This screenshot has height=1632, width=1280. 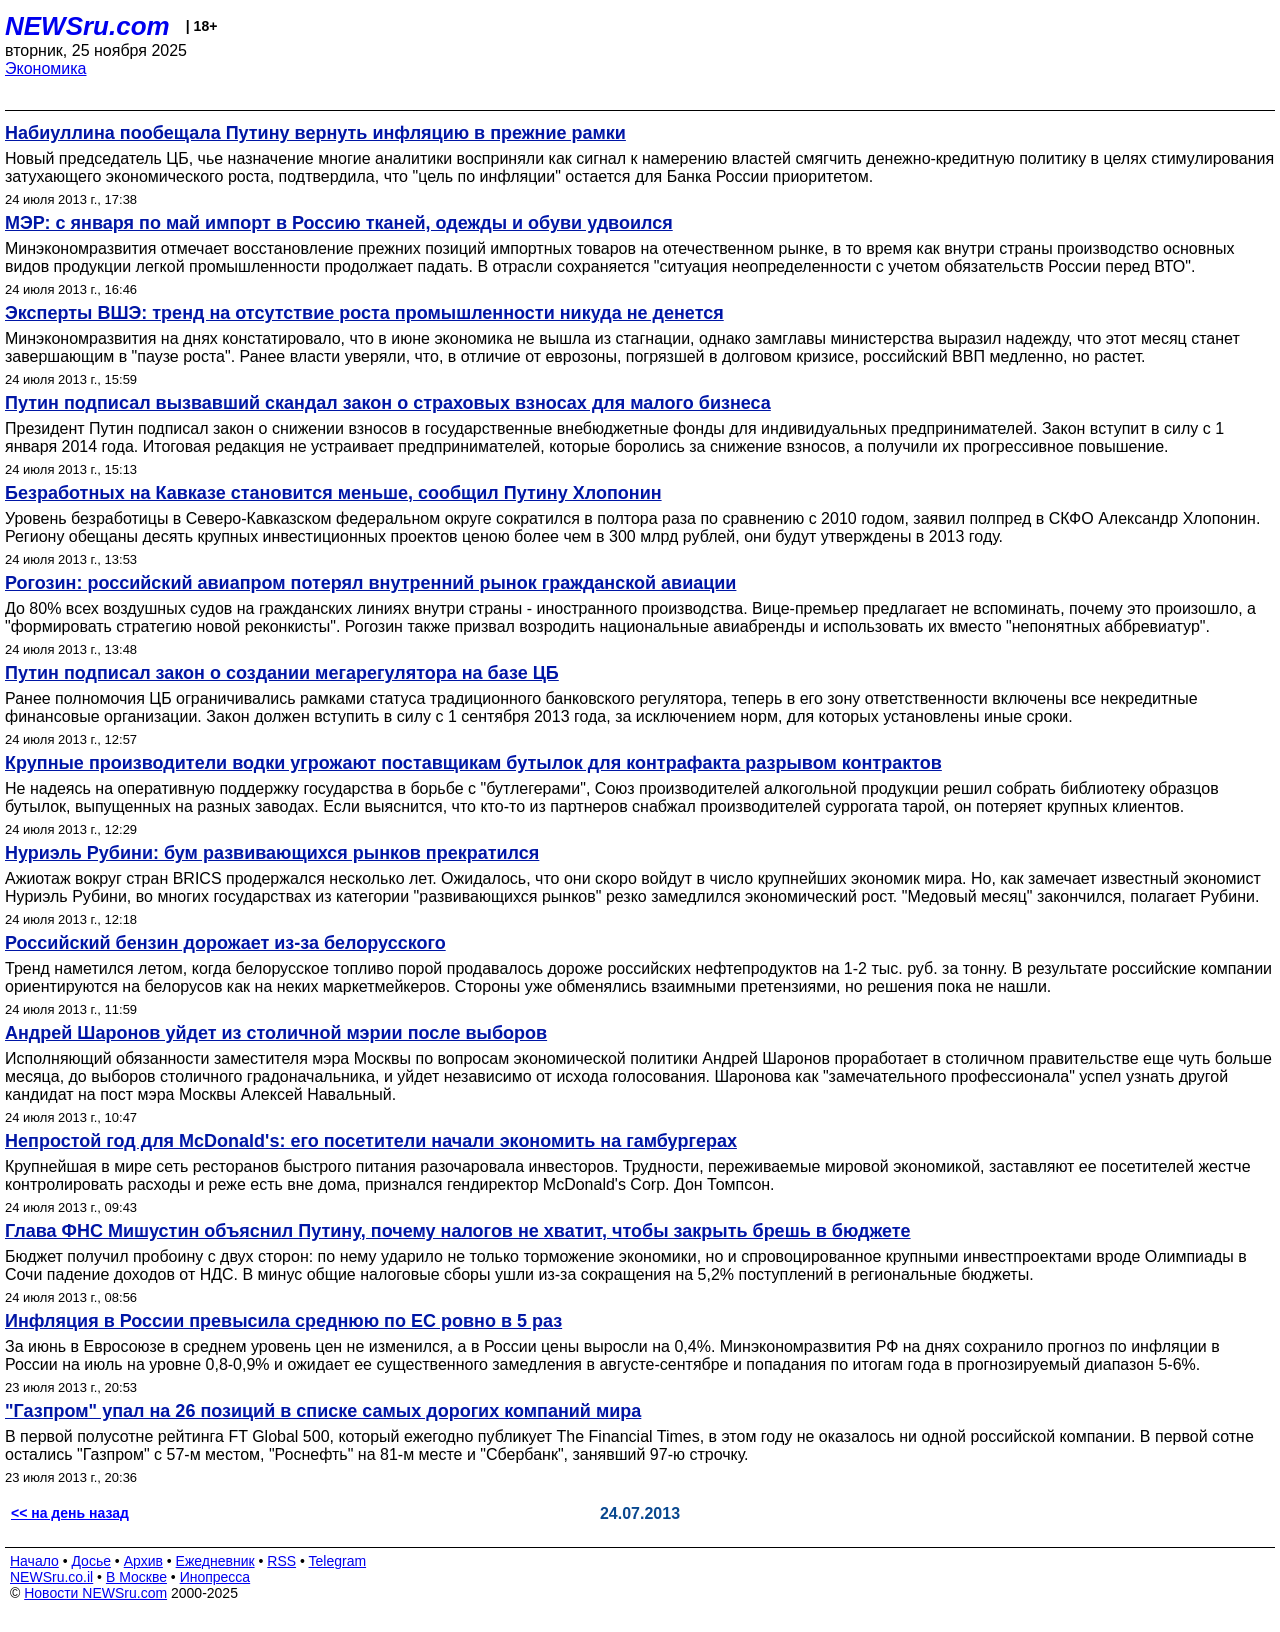 I want to click on Безработных на Кавказе становится меньше, сообщил Путину Хлопонин, so click(x=333, y=493).